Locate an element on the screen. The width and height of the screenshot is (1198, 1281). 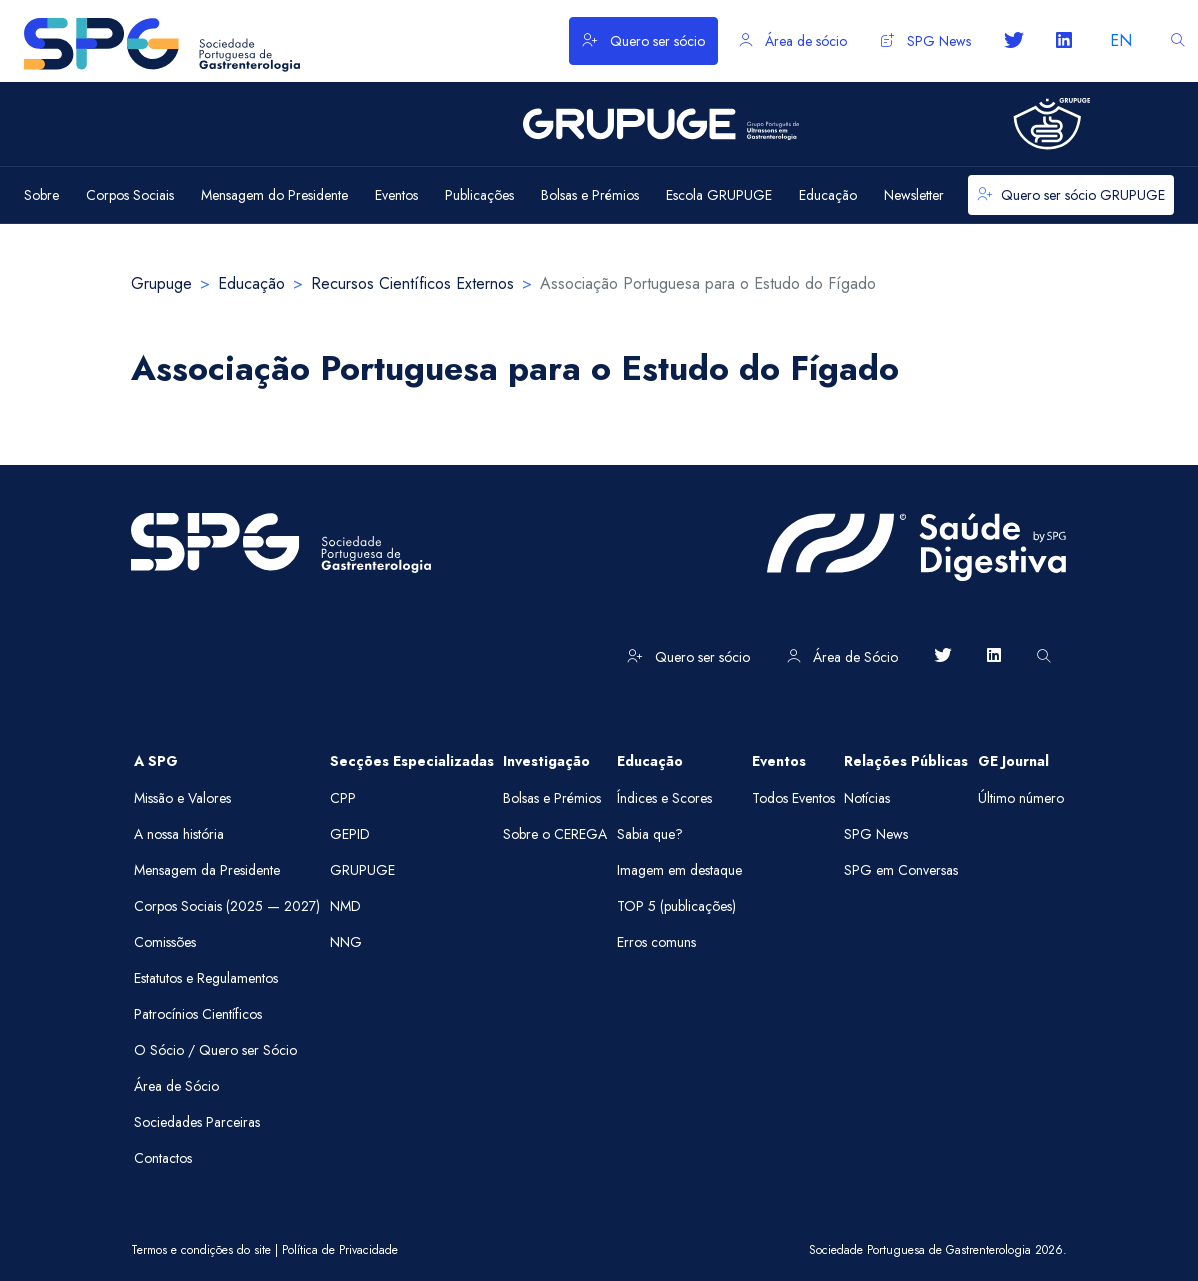
GE Journal is located at coordinates (1013, 761).